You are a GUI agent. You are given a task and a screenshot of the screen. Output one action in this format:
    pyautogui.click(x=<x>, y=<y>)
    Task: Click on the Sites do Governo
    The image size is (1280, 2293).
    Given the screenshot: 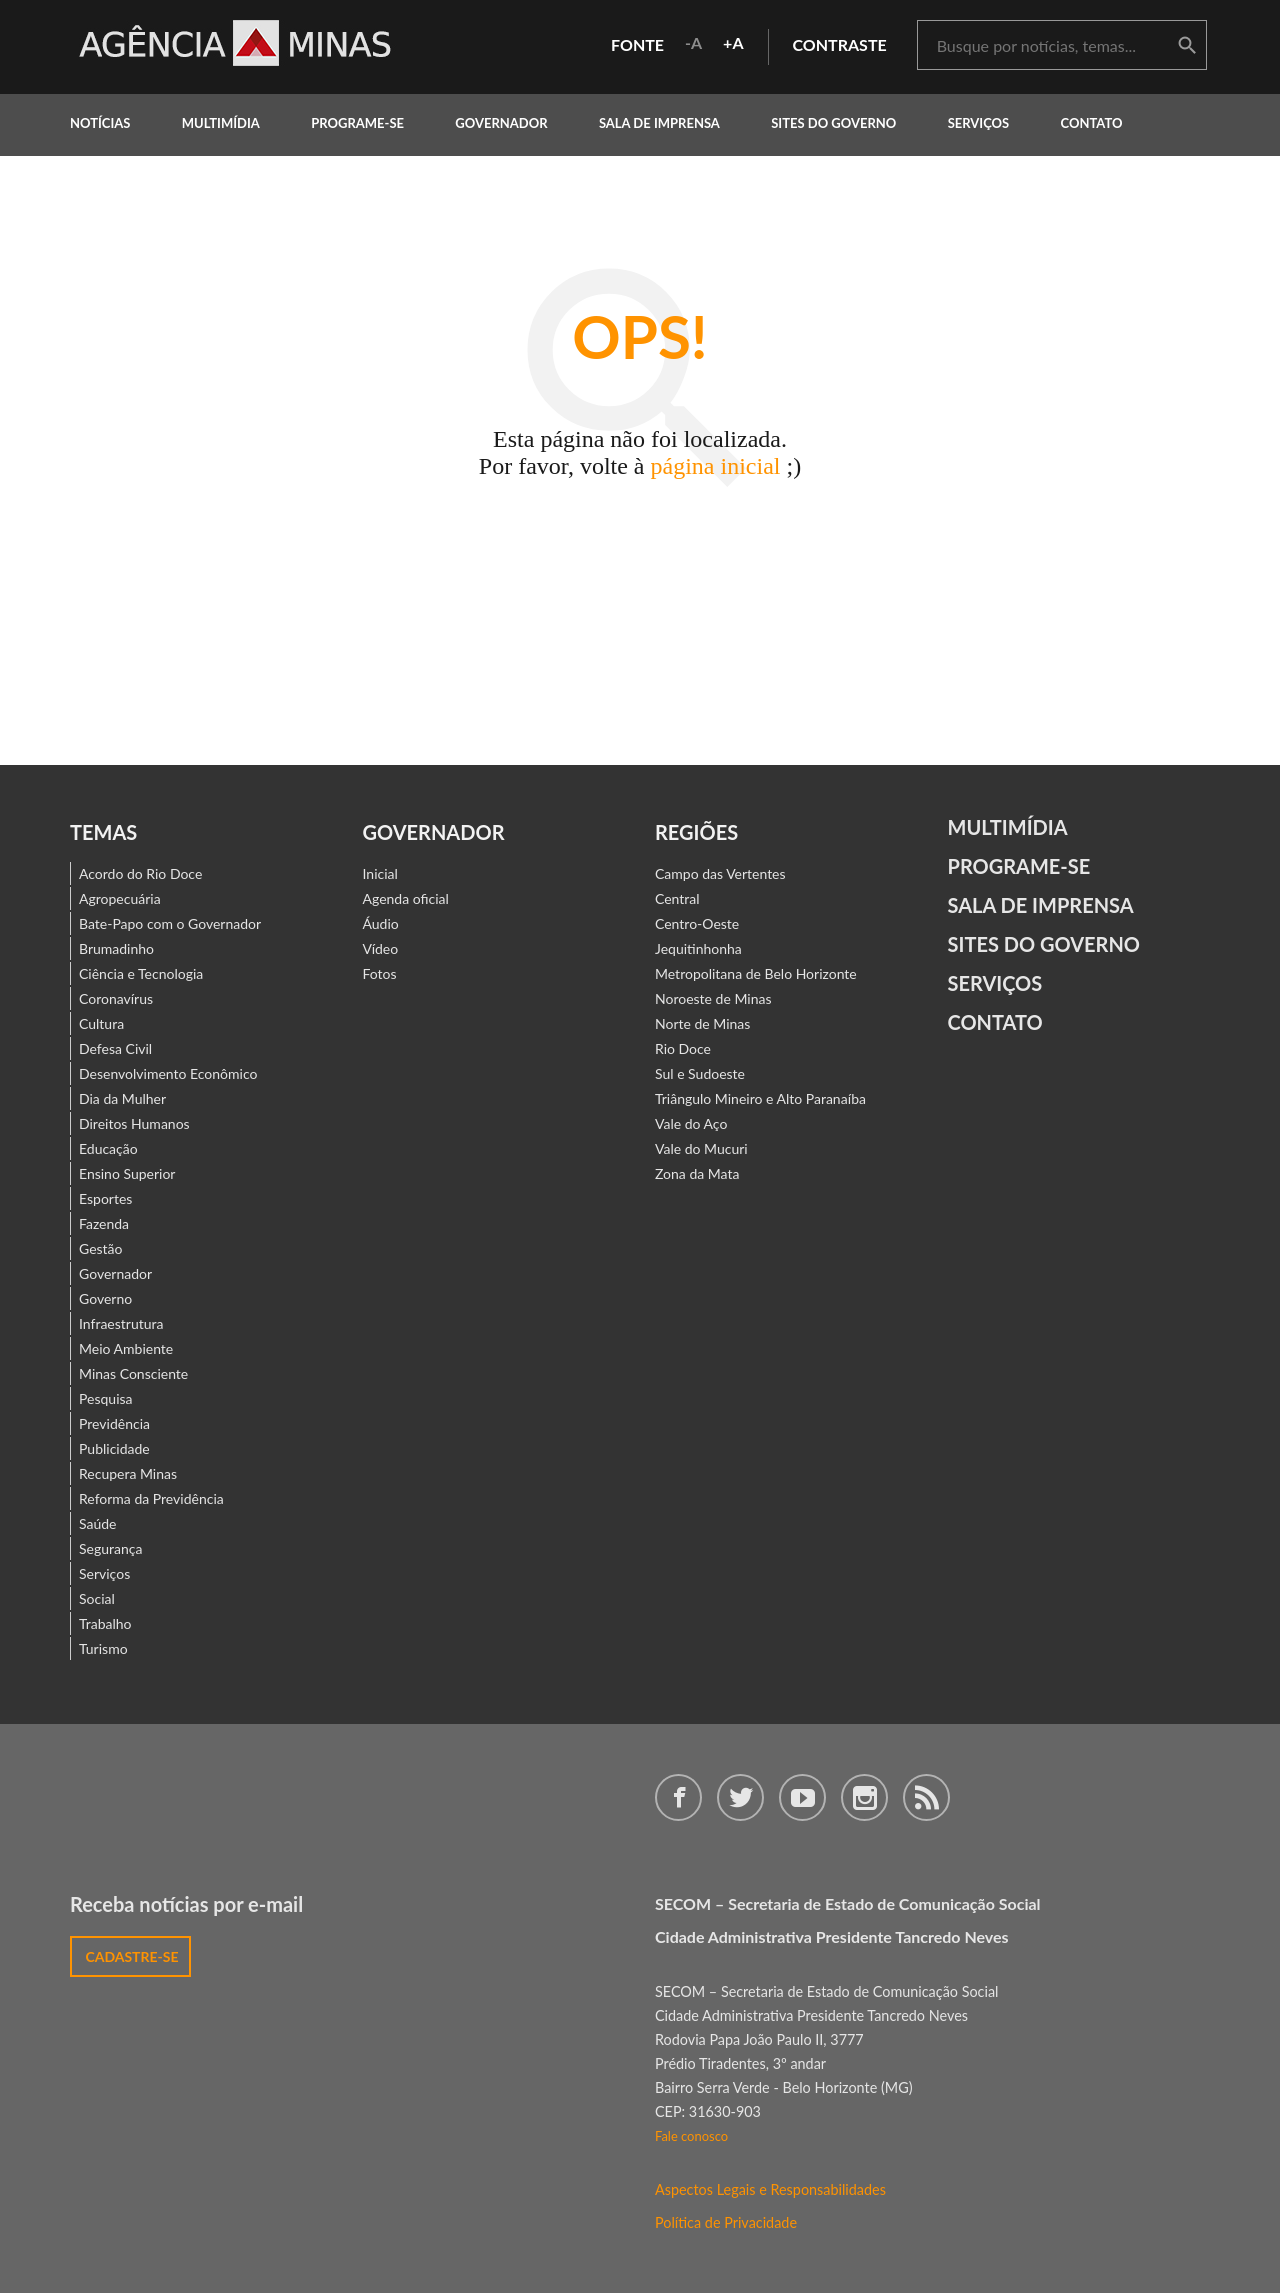 What is the action you would take?
    pyautogui.click(x=833, y=123)
    